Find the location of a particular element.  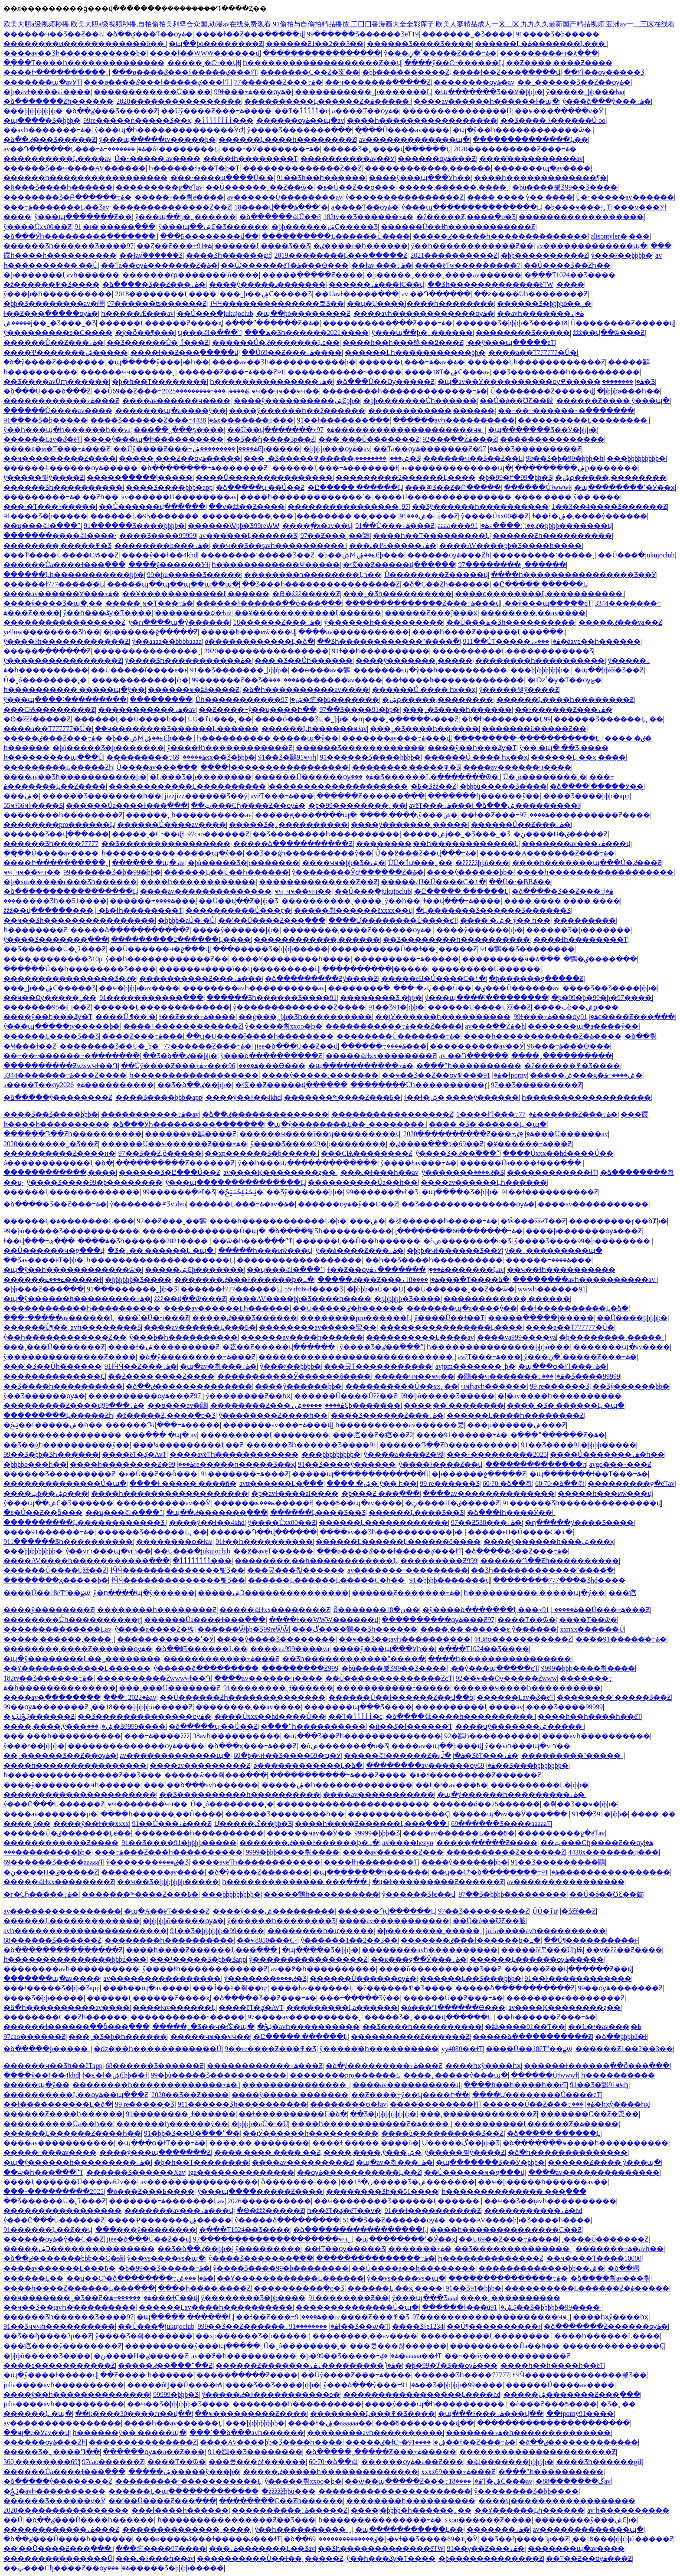

���޺���Ʒһ���������� is located at coordinates (63, 487).